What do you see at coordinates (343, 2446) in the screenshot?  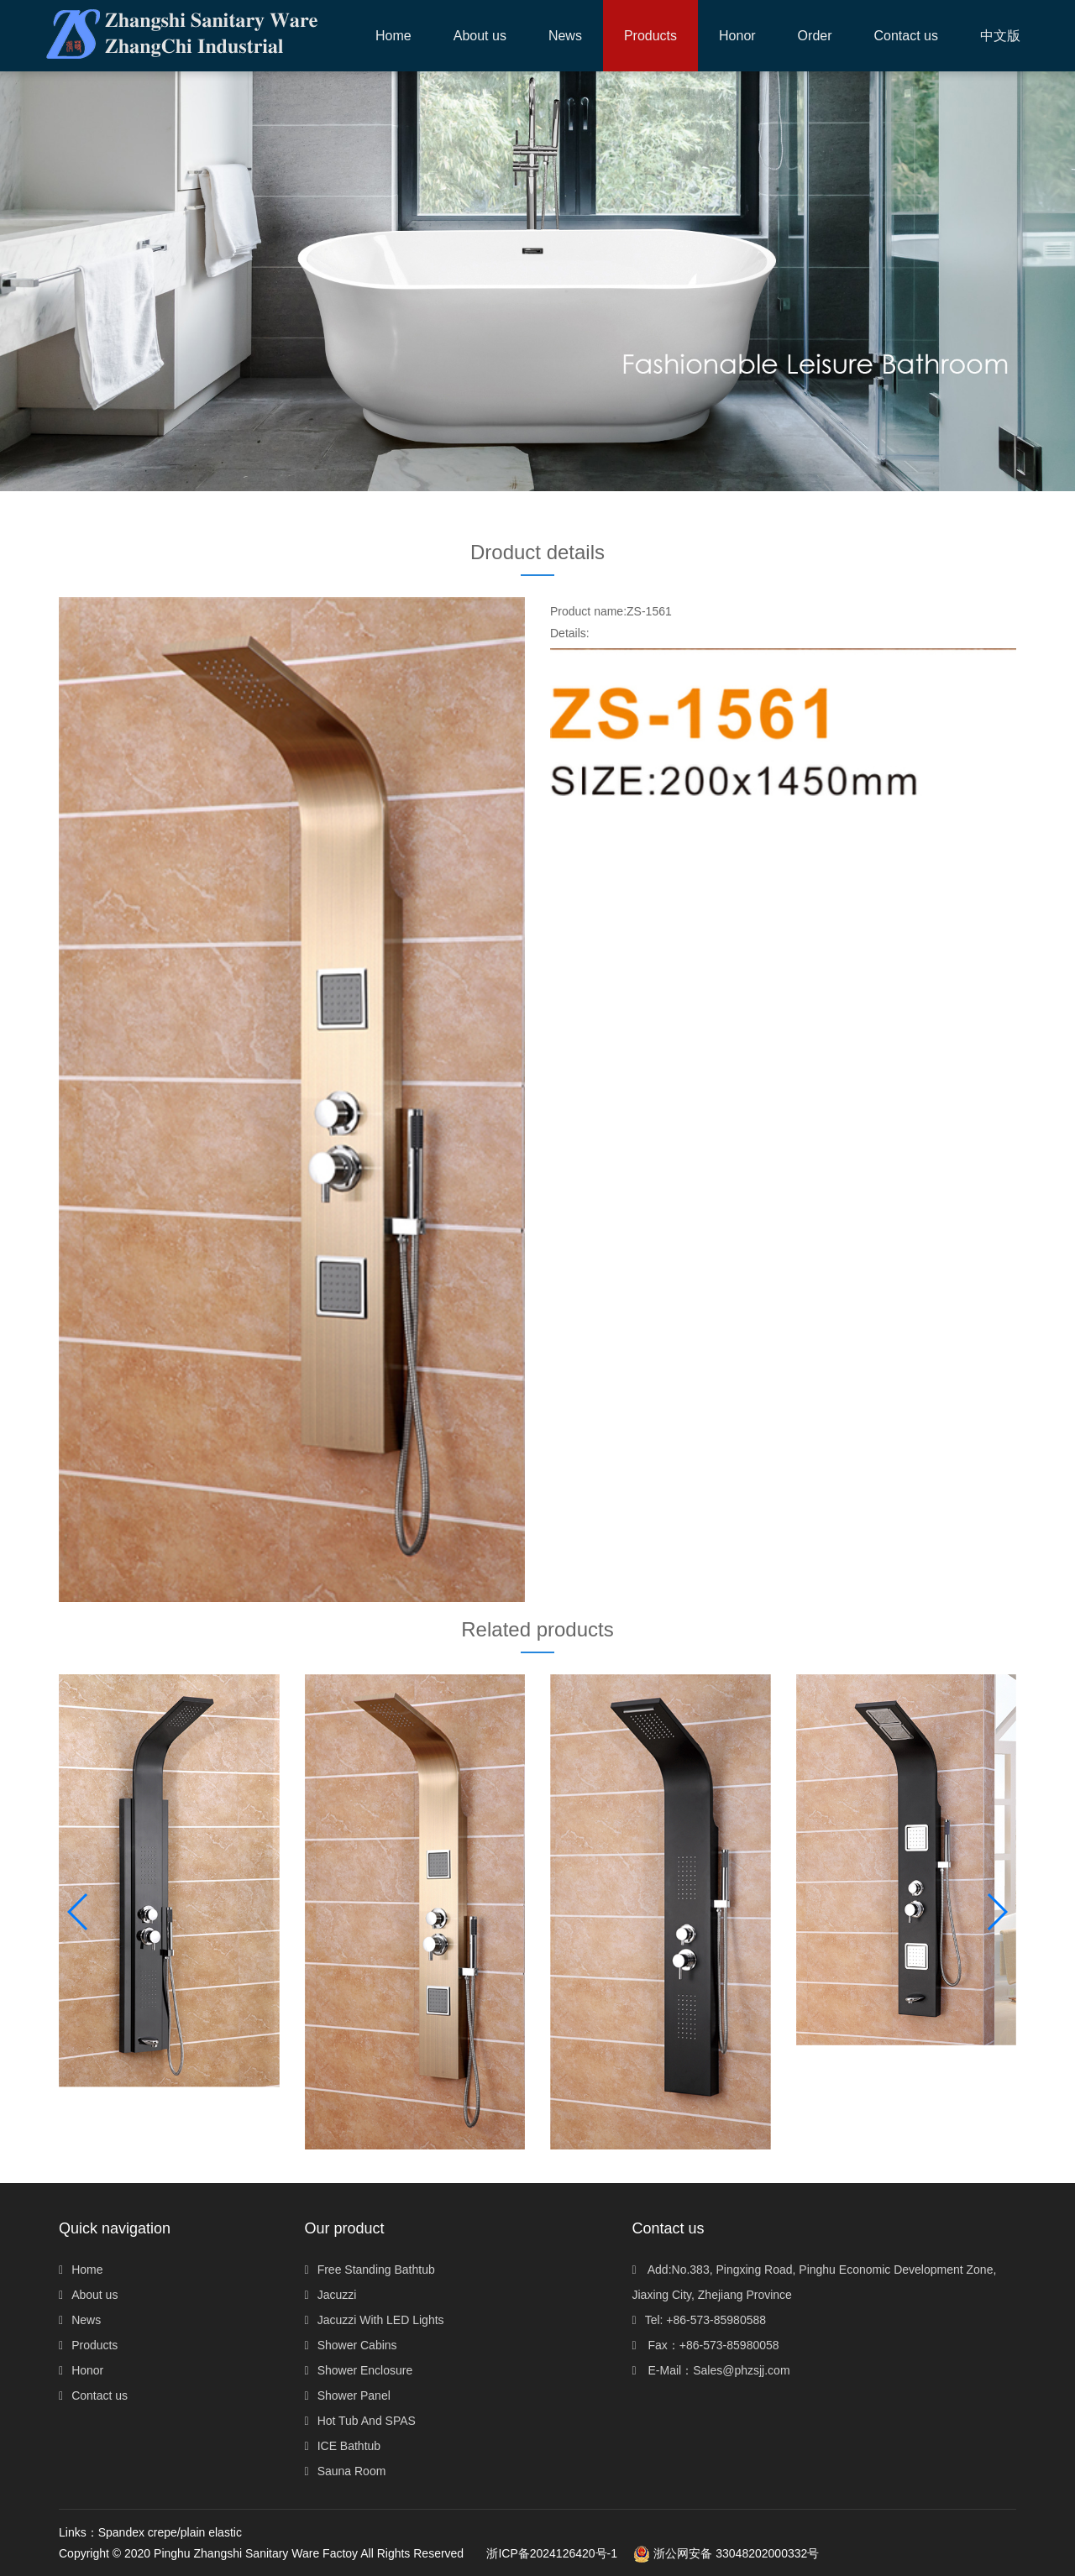 I see `ICE Bathtub` at bounding box center [343, 2446].